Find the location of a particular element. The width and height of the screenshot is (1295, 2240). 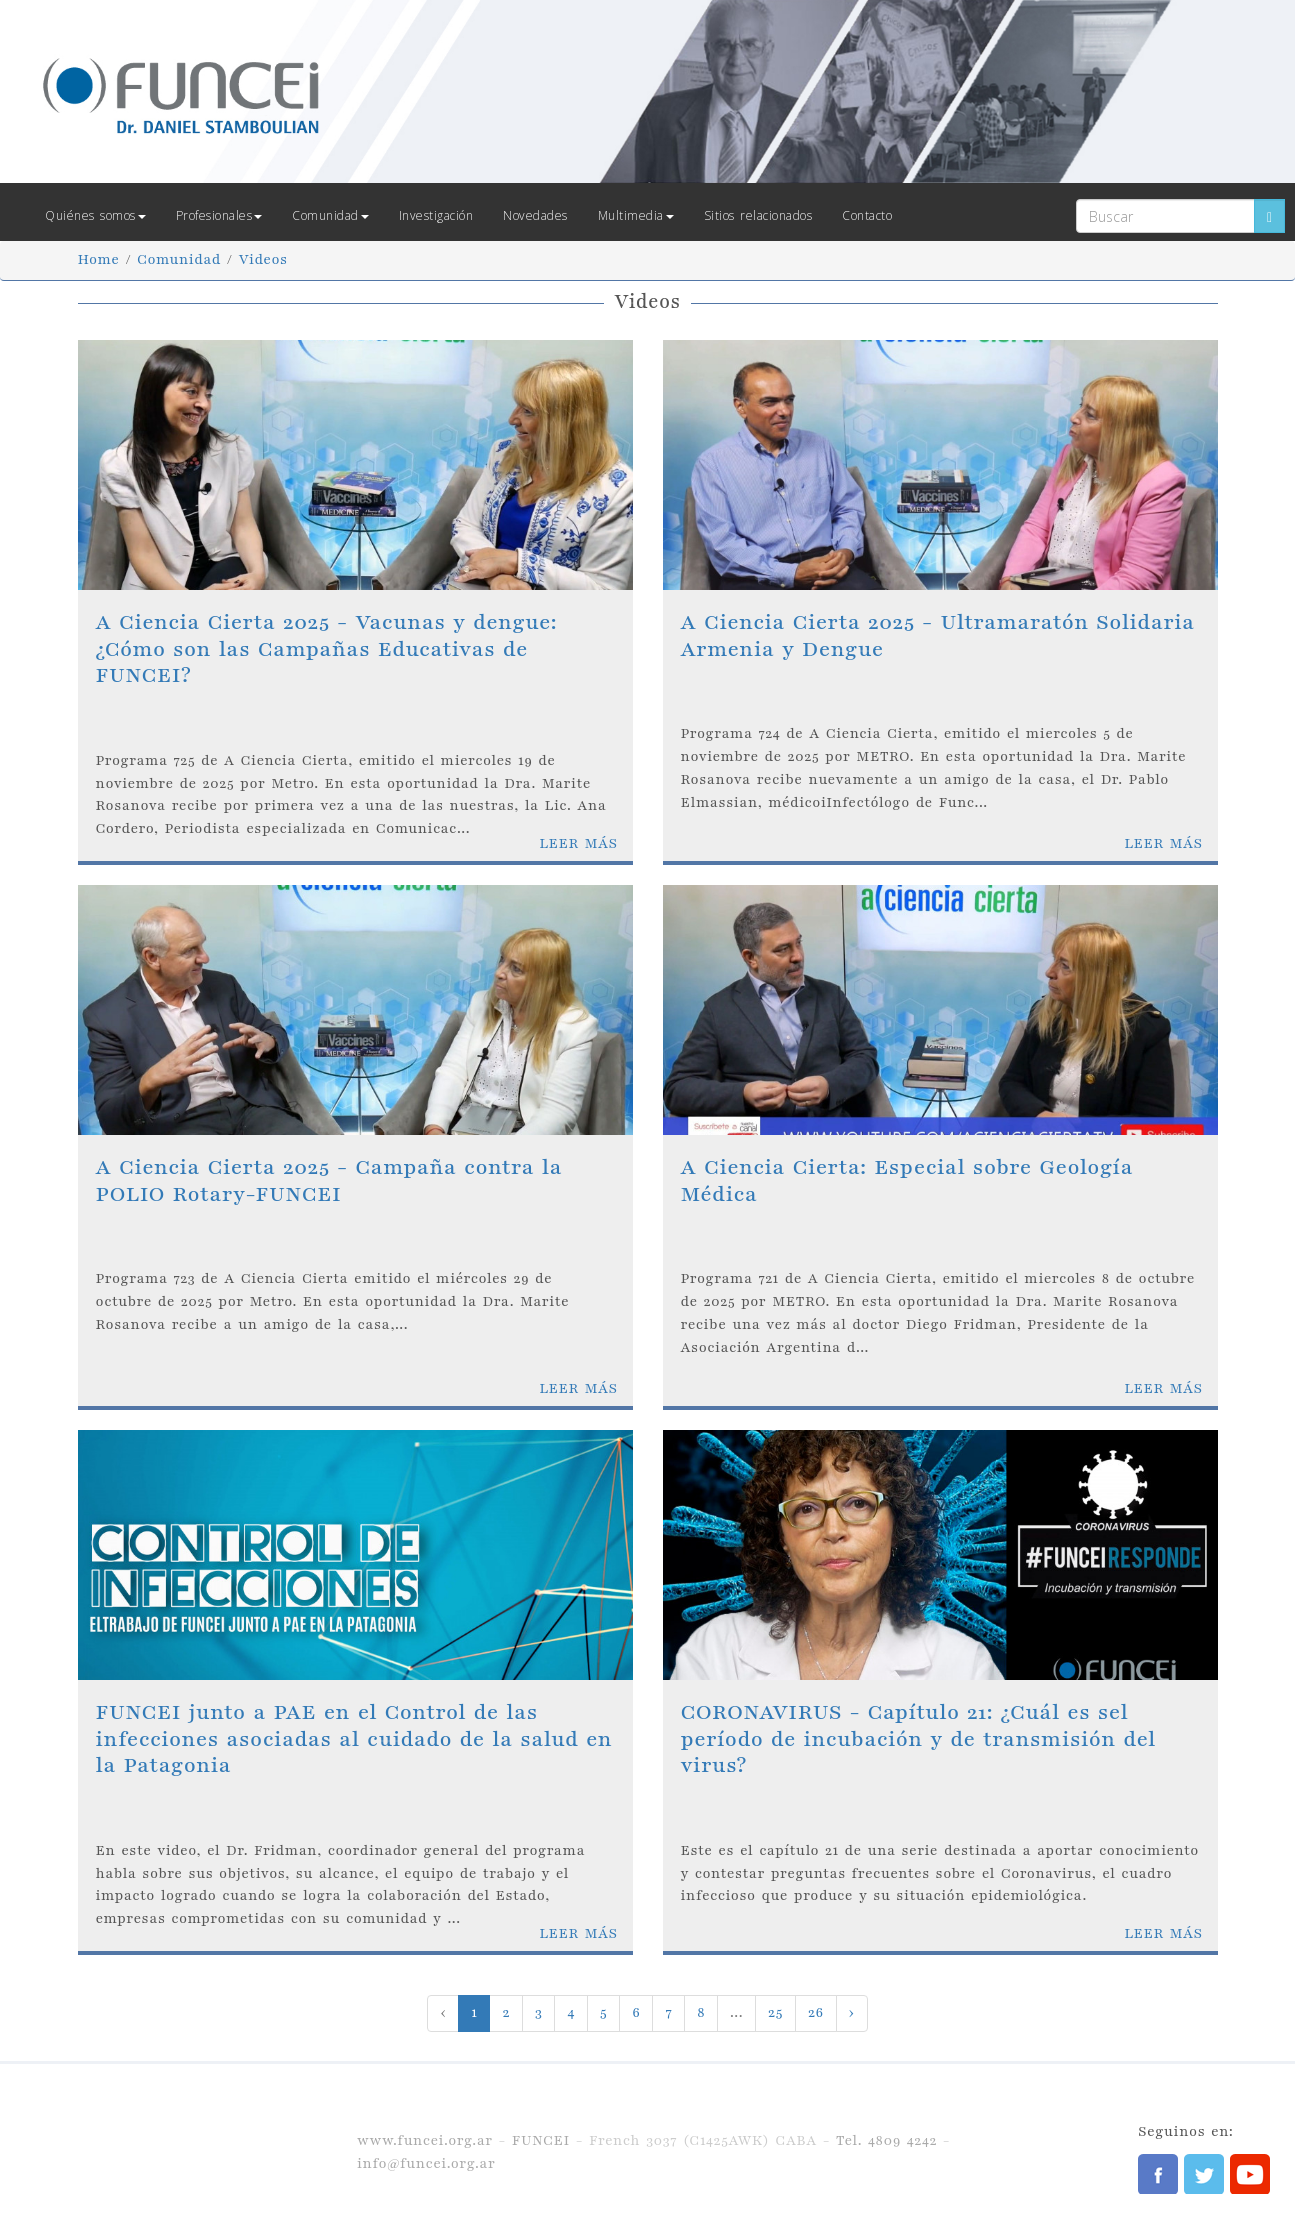

Contacto is located at coordinates (867, 215).